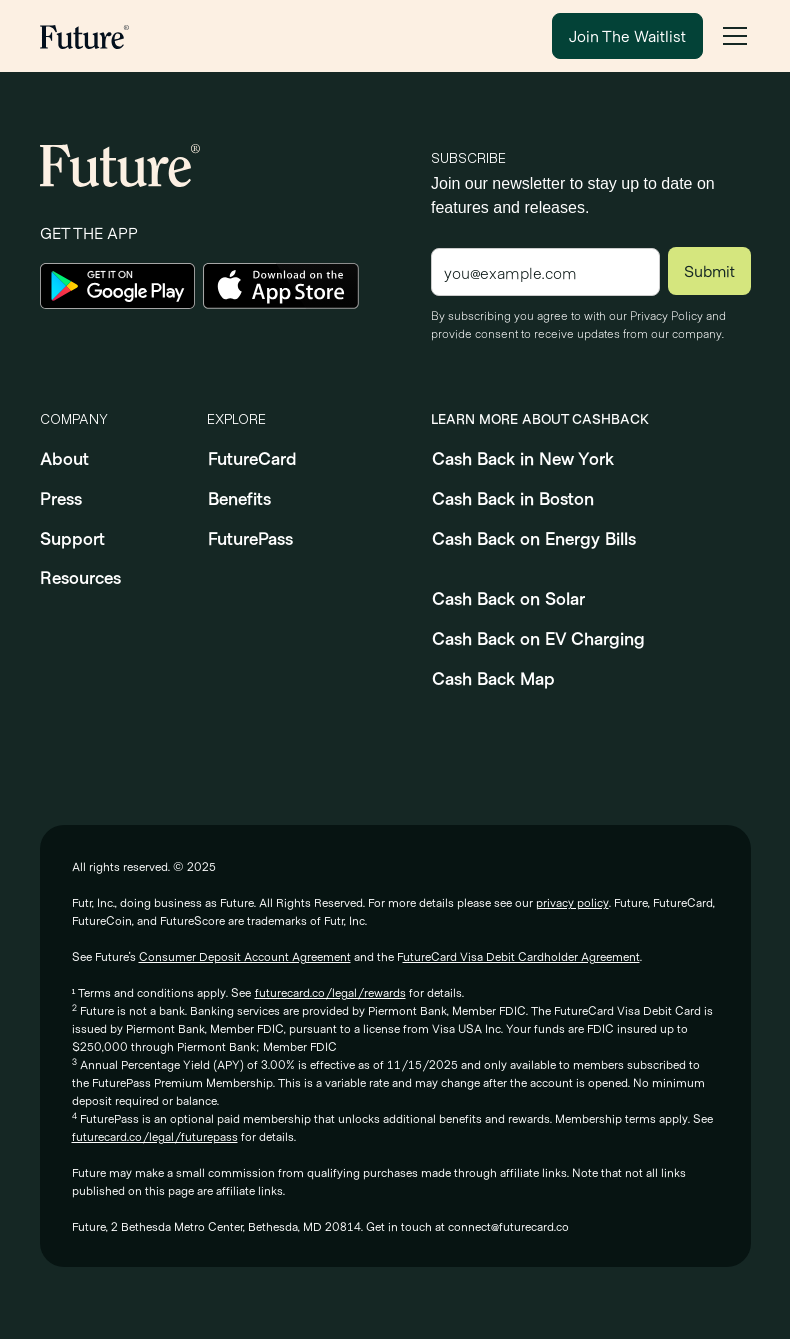  I want to click on futurecard.co/legal/rewards, so click(330, 992).